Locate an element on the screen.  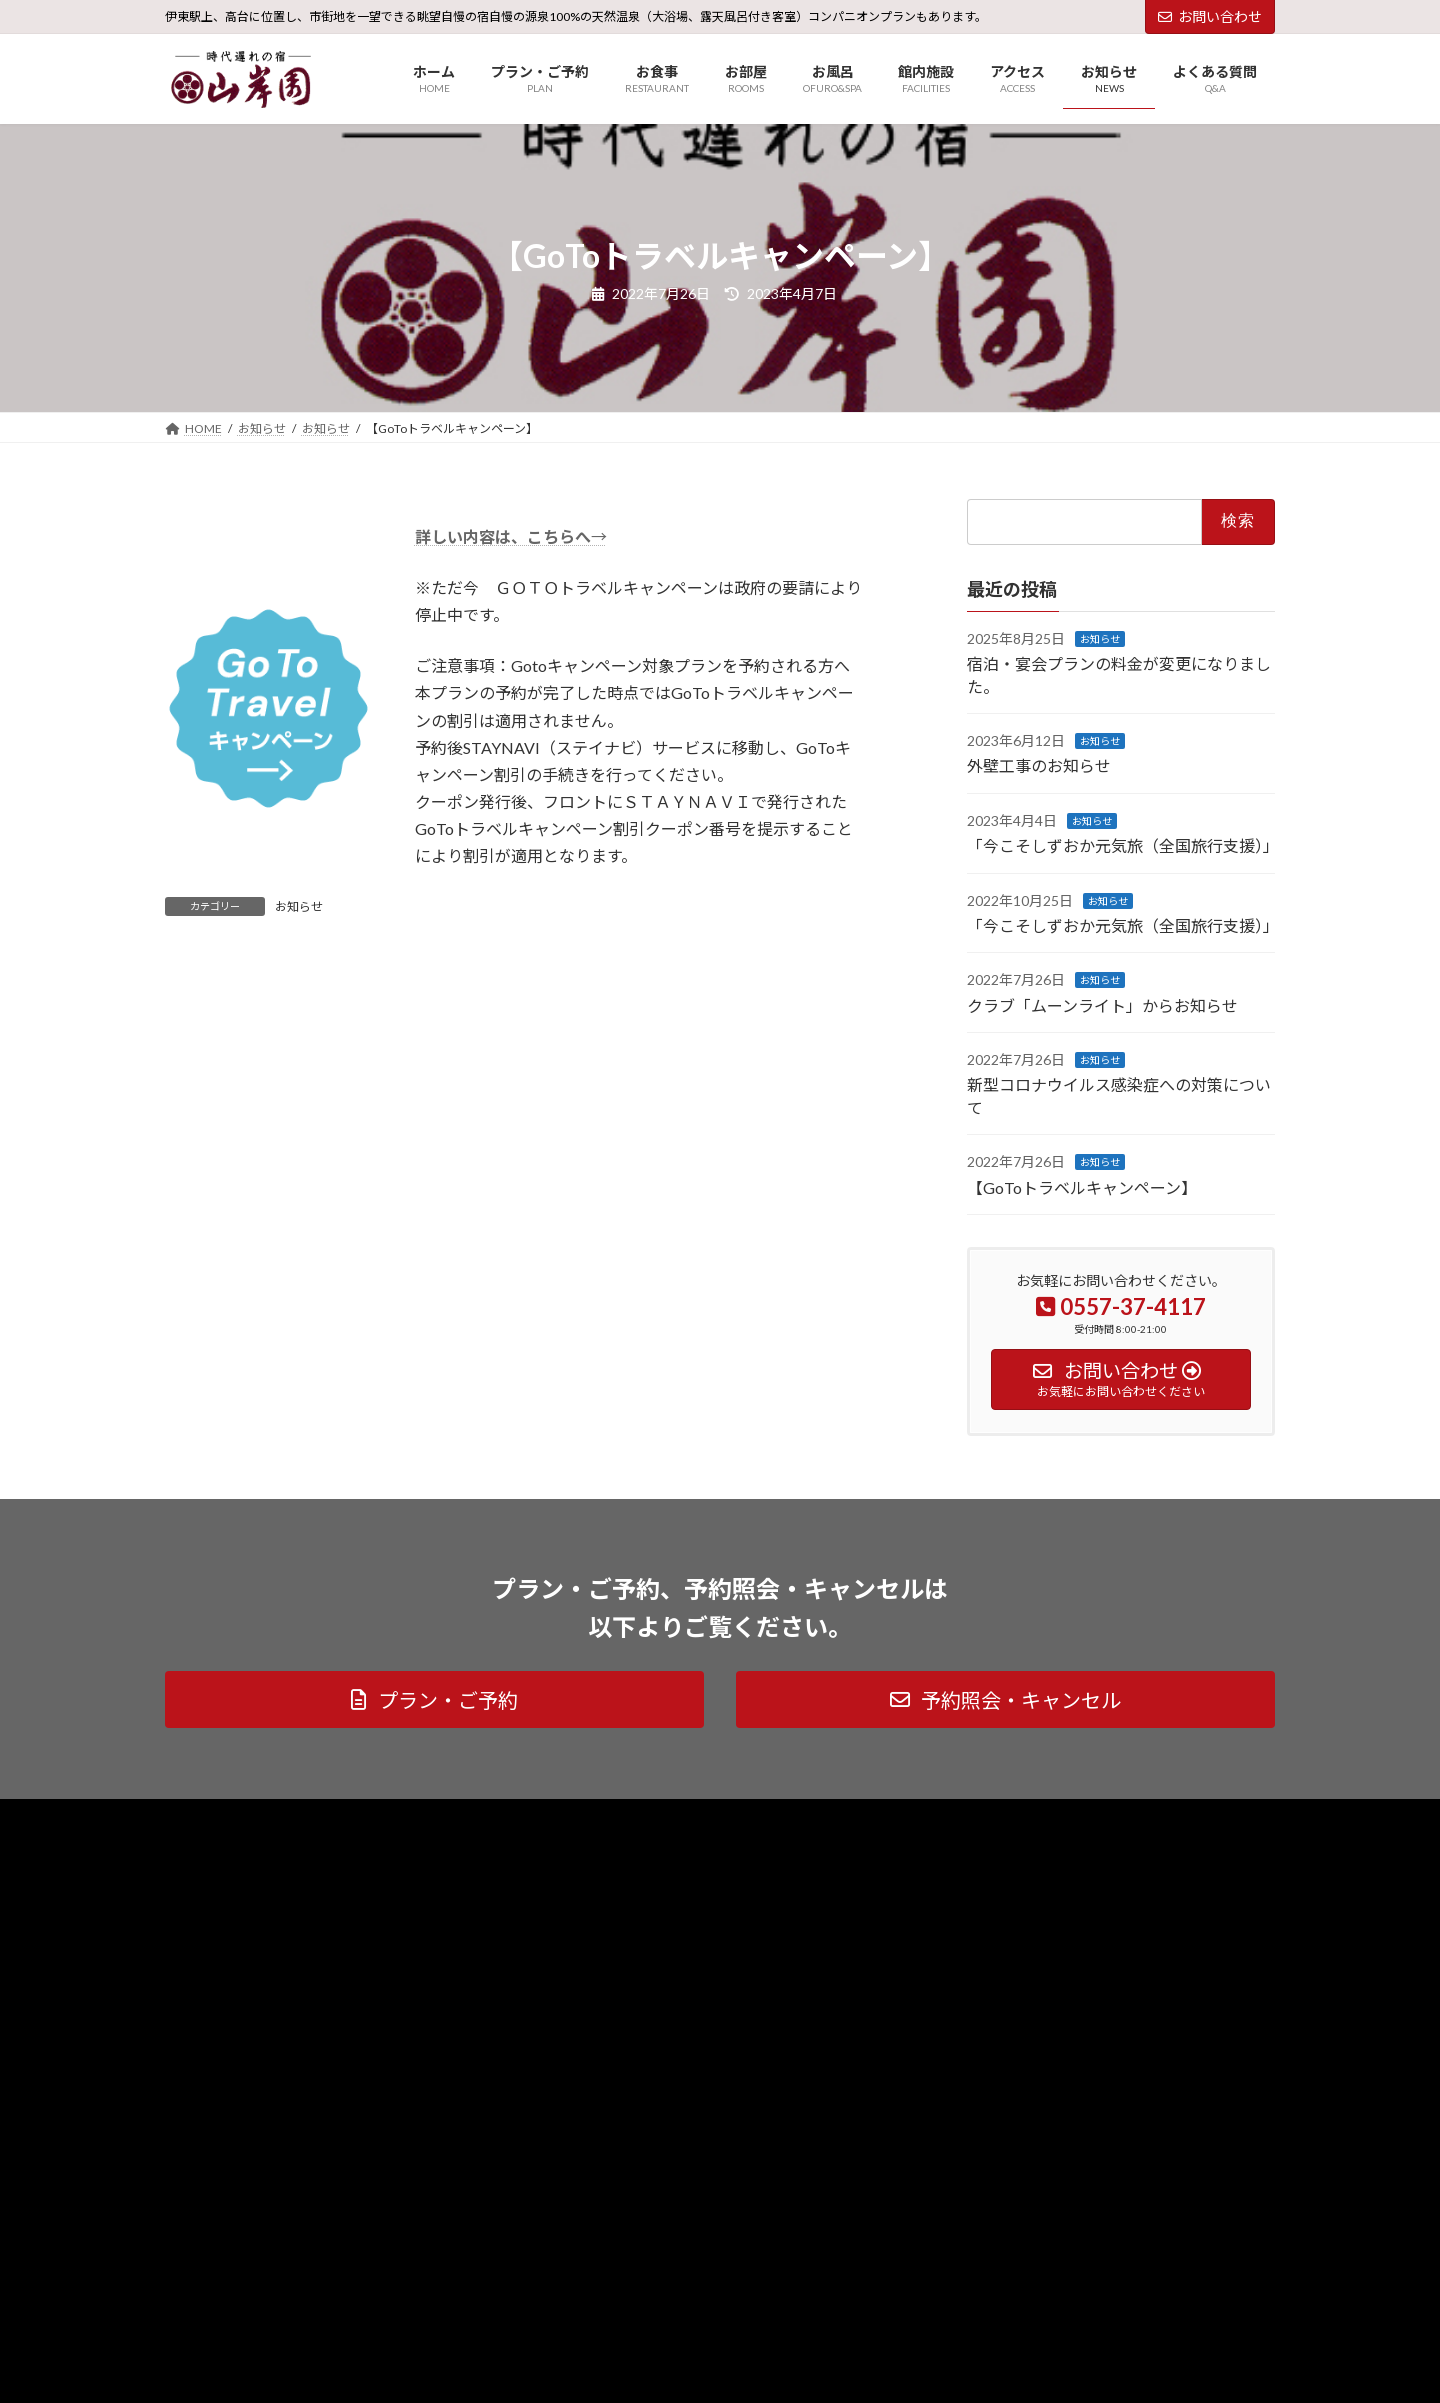
【GoToトラベルキャンペーン】 is located at coordinates (1082, 1186).